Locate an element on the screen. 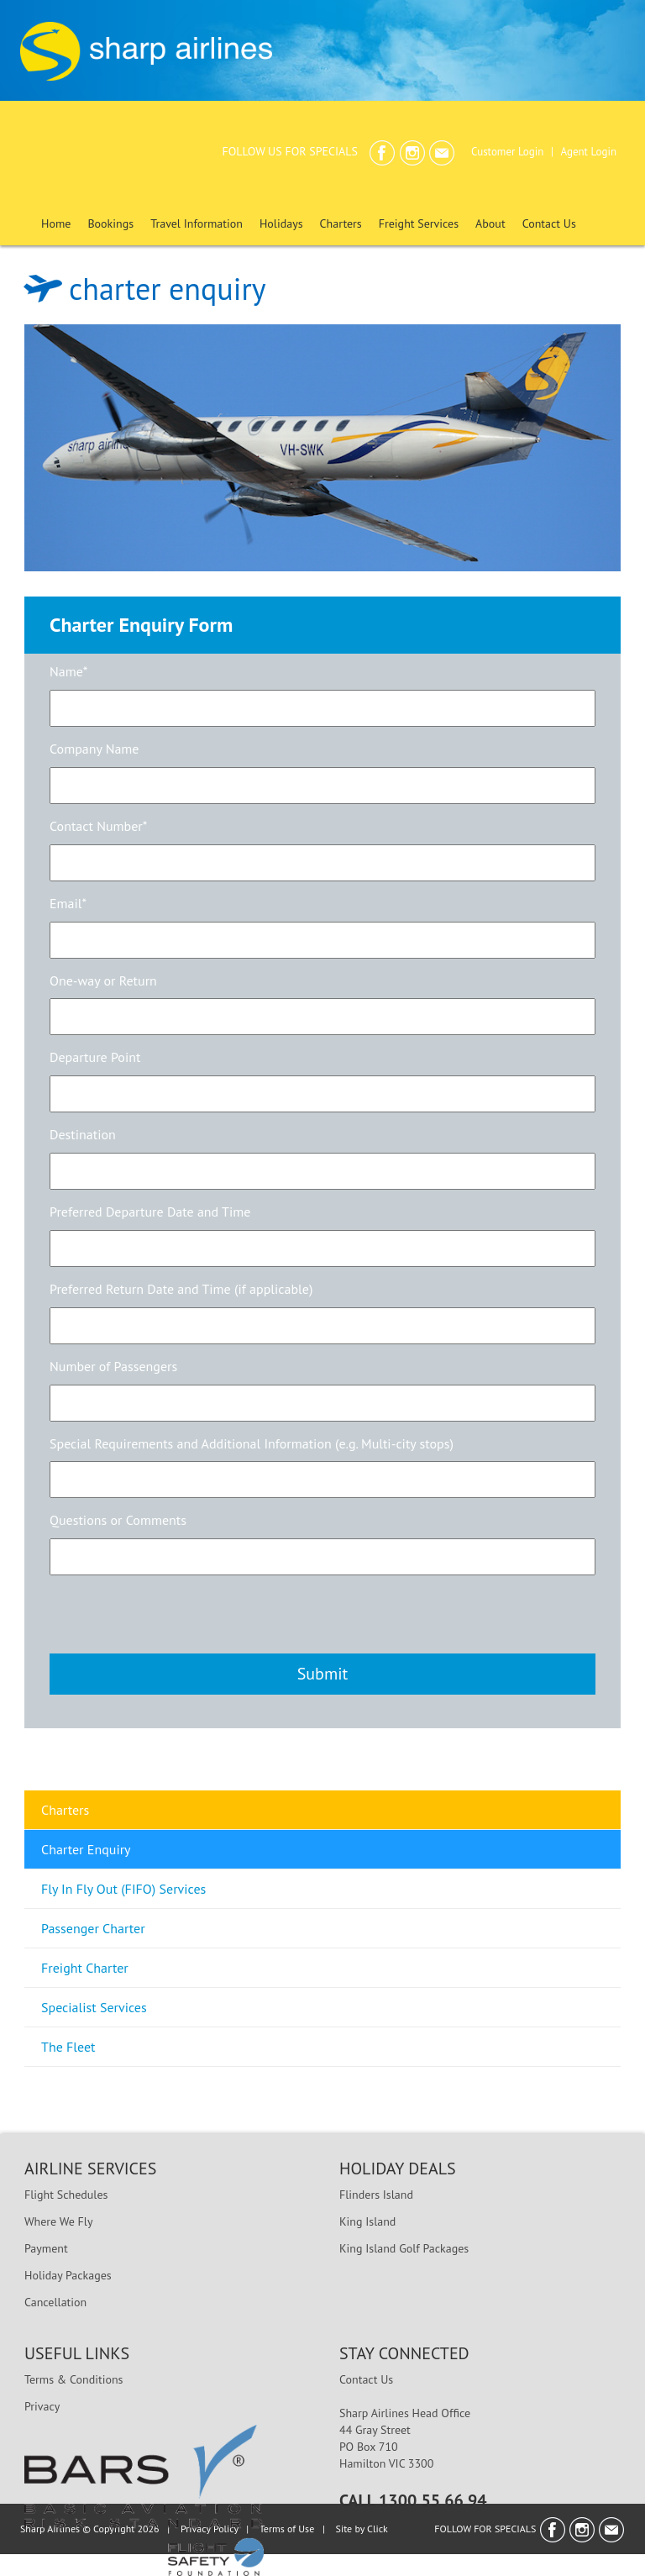 This screenshot has width=645, height=2576. Contact Us is located at coordinates (549, 223).